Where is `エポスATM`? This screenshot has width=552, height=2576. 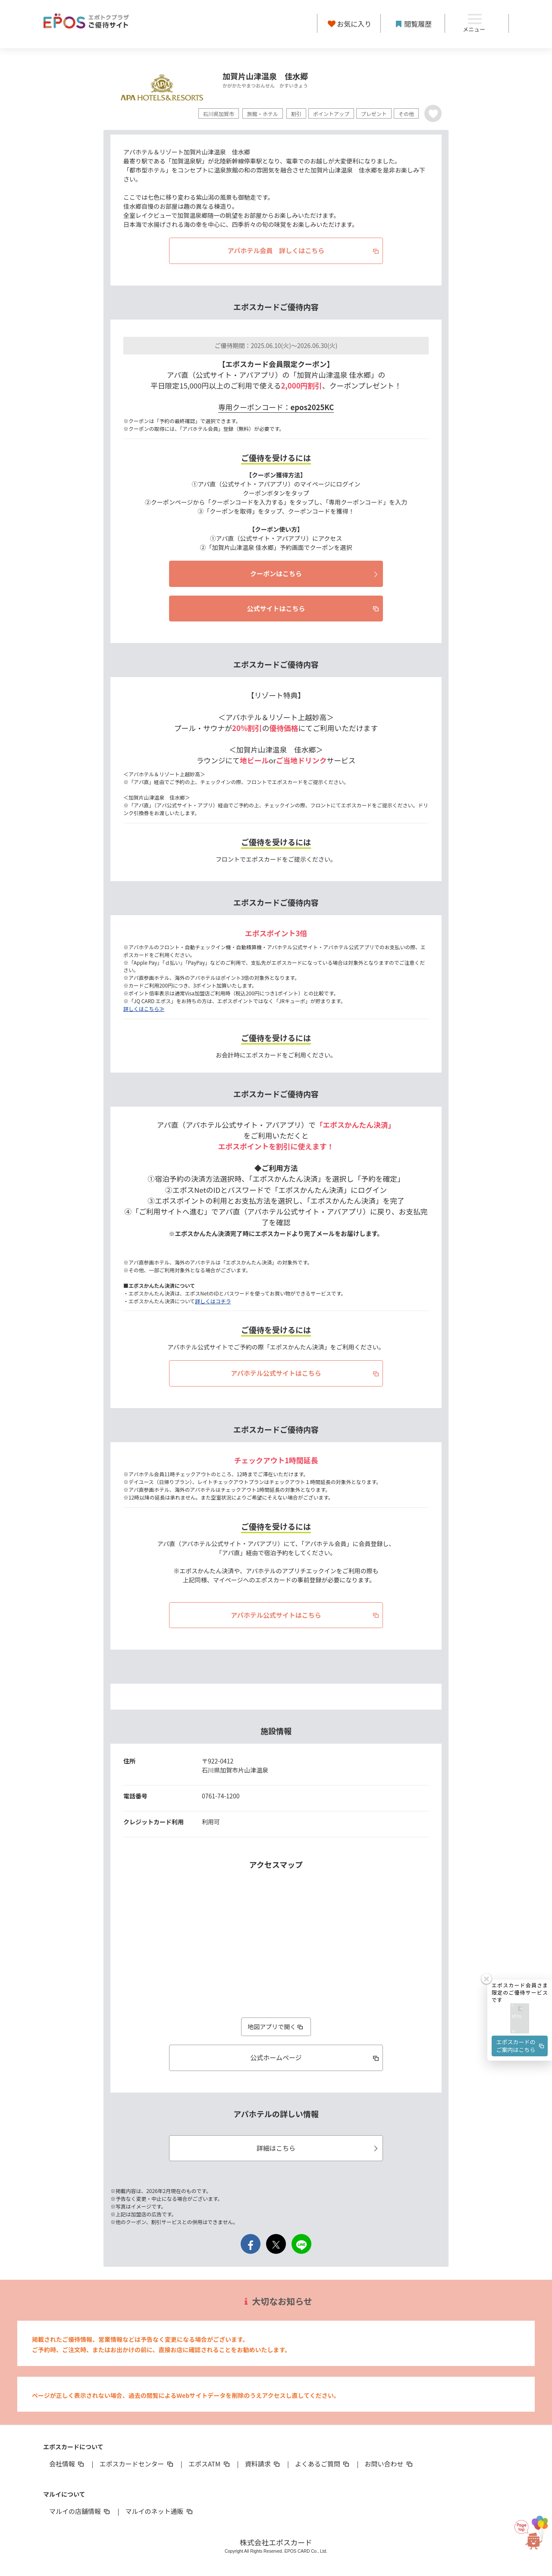 エポスATM is located at coordinates (209, 2463).